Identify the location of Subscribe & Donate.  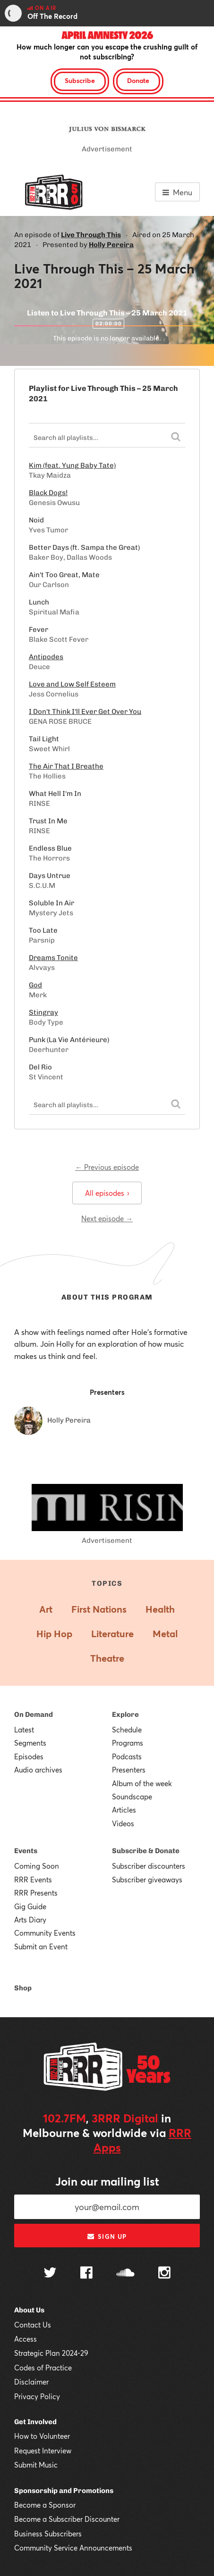
(146, 1851).